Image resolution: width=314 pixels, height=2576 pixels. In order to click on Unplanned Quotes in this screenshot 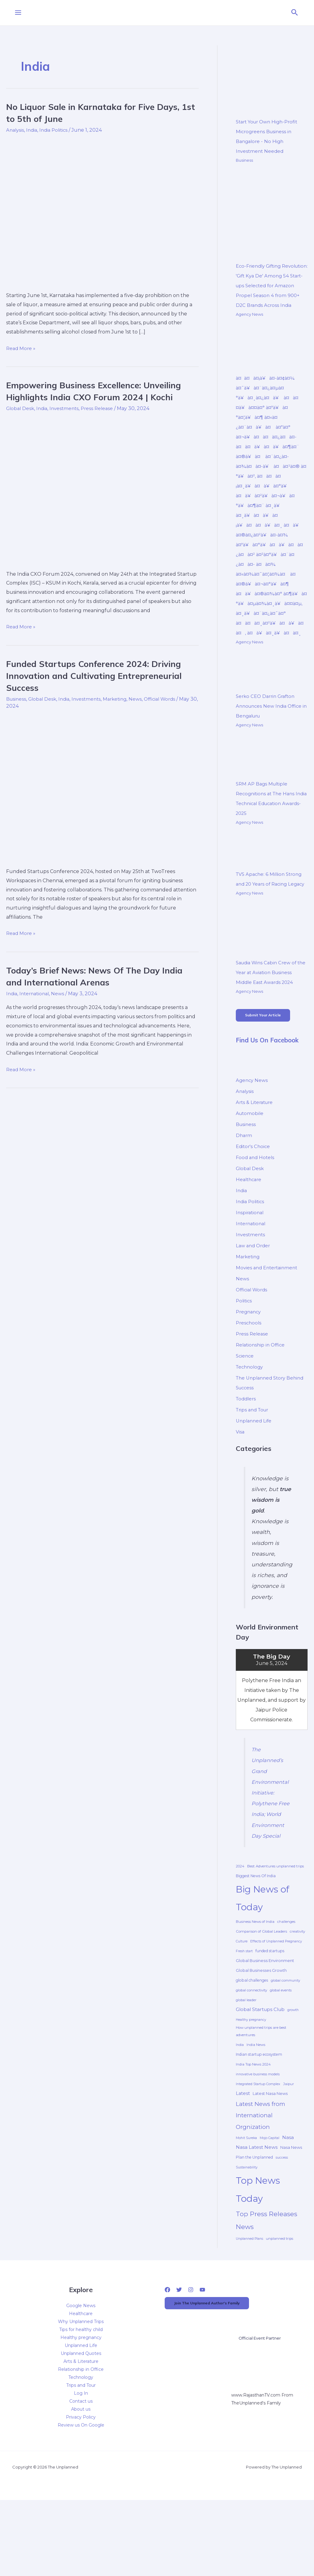, I will do `click(81, 2415)`.